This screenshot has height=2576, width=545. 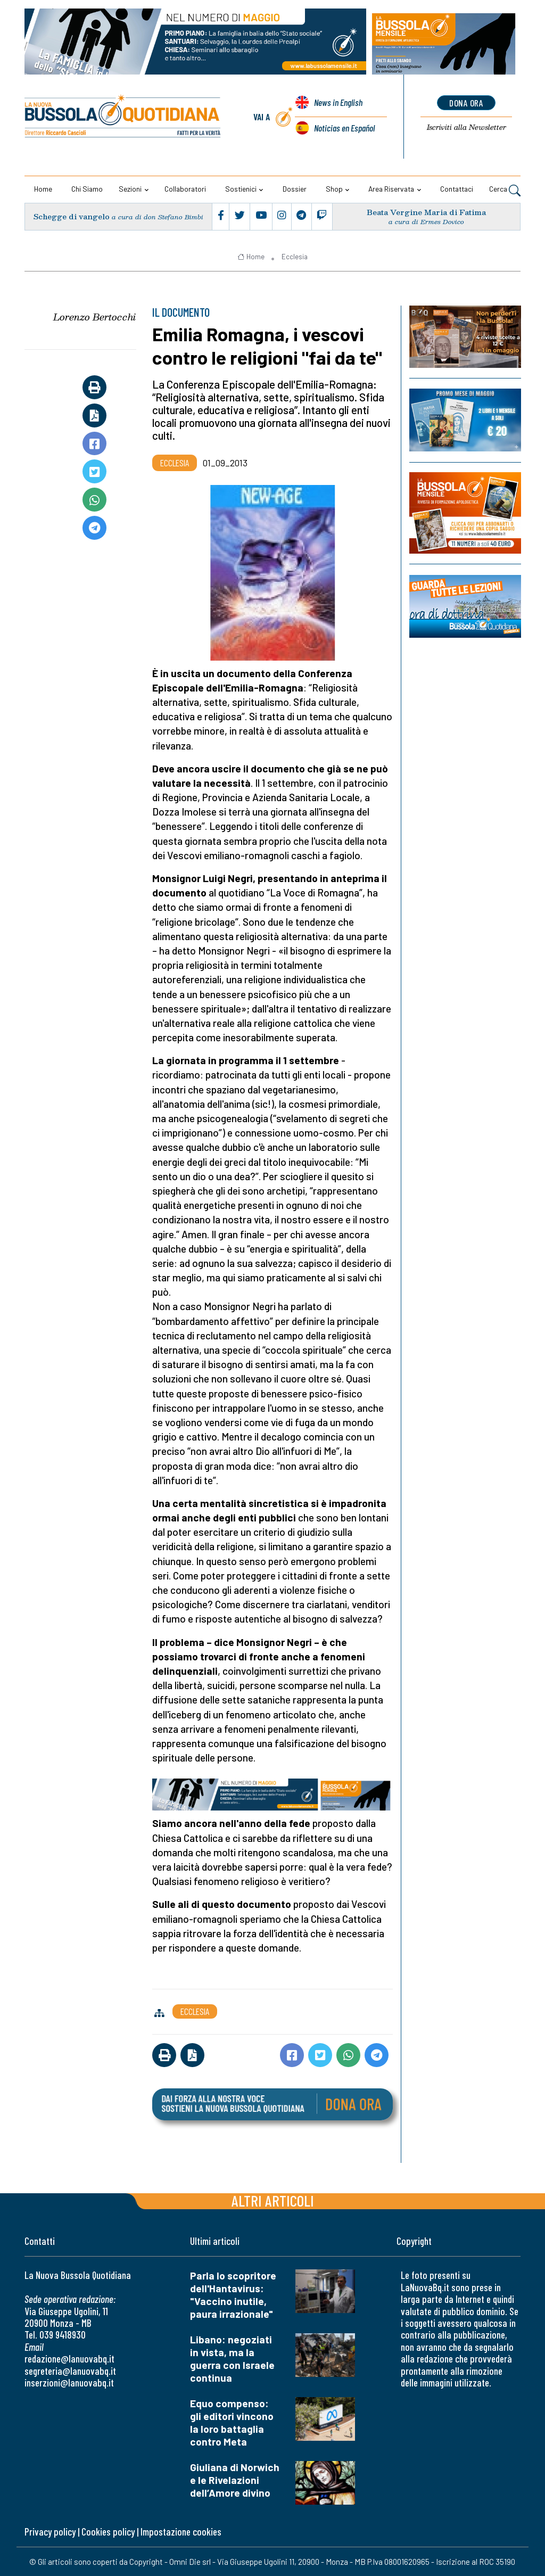 What do you see at coordinates (70, 2370) in the screenshot?
I see `segreteria@lanuovabq.it` at bounding box center [70, 2370].